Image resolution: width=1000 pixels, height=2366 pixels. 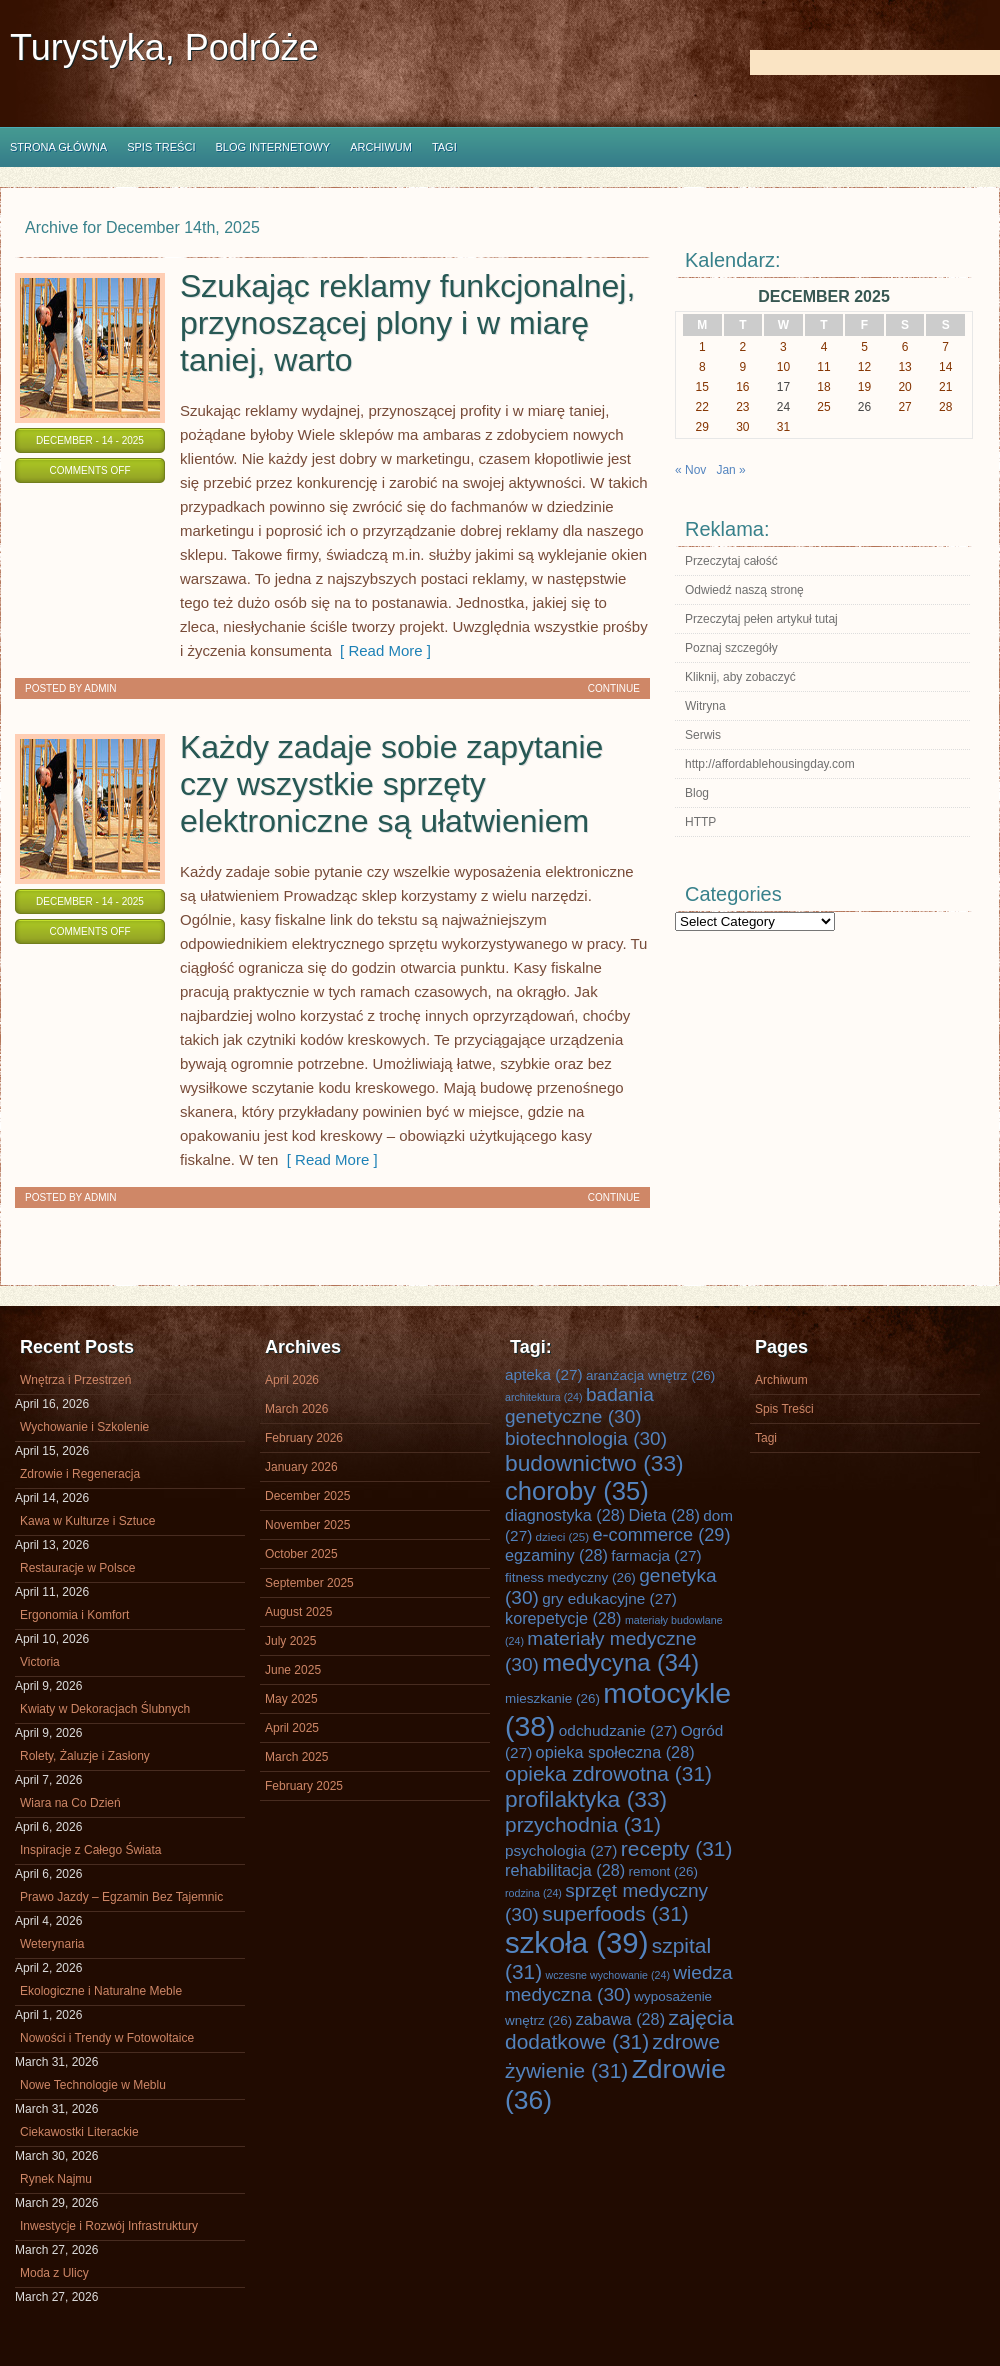 What do you see at coordinates (690, 470) in the screenshot?
I see `« Nov` at bounding box center [690, 470].